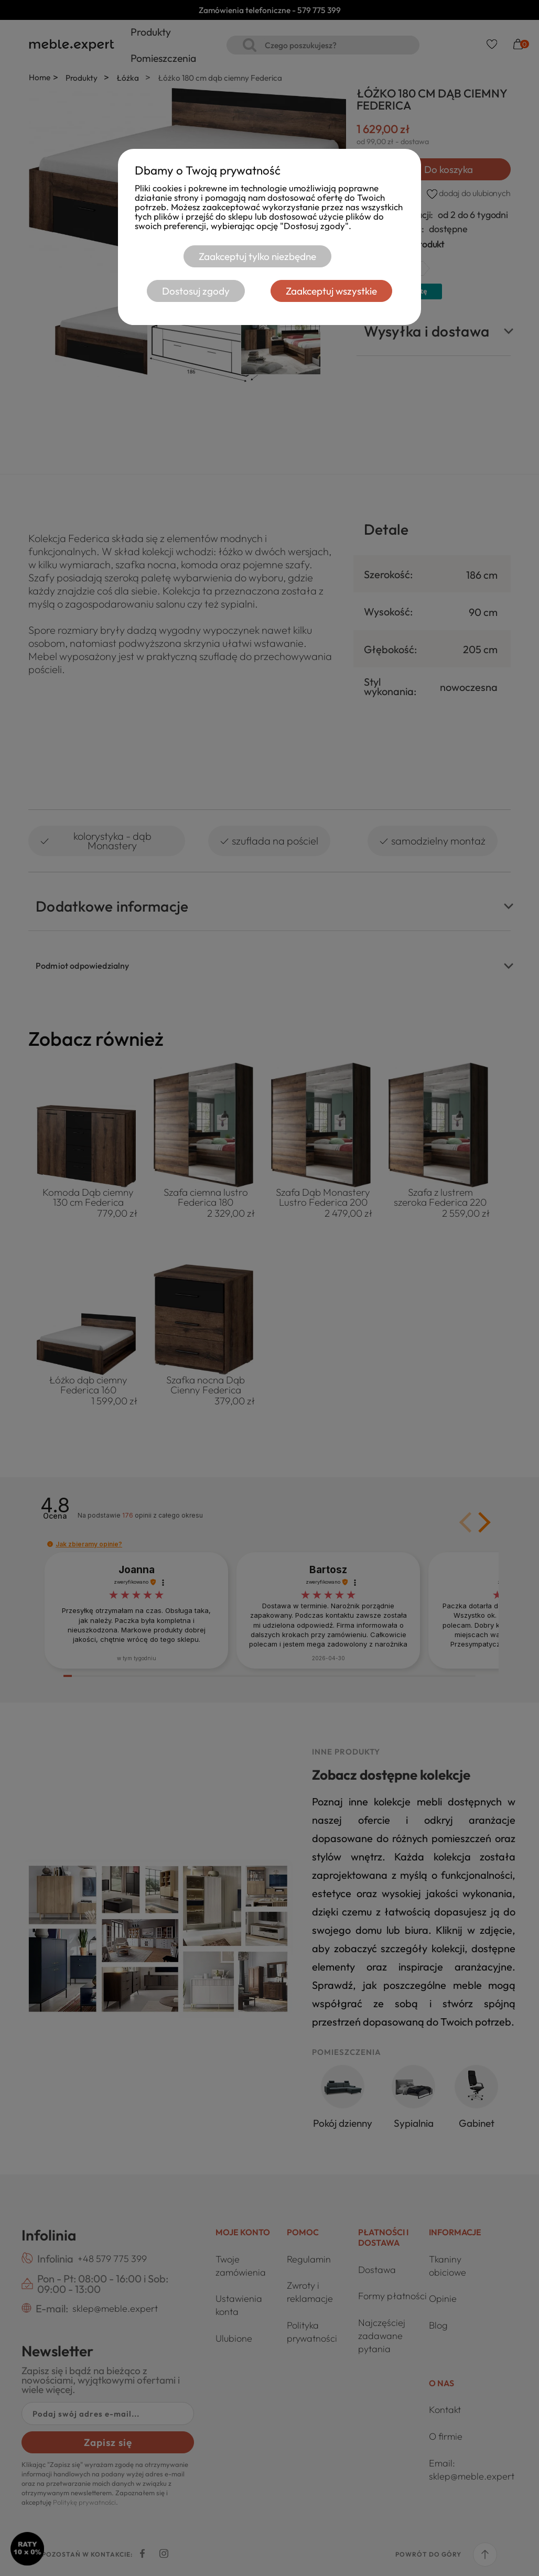 The image size is (539, 2576). Describe the element at coordinates (332, 291) in the screenshot. I see `Zaakceptuj wszystkie` at that location.